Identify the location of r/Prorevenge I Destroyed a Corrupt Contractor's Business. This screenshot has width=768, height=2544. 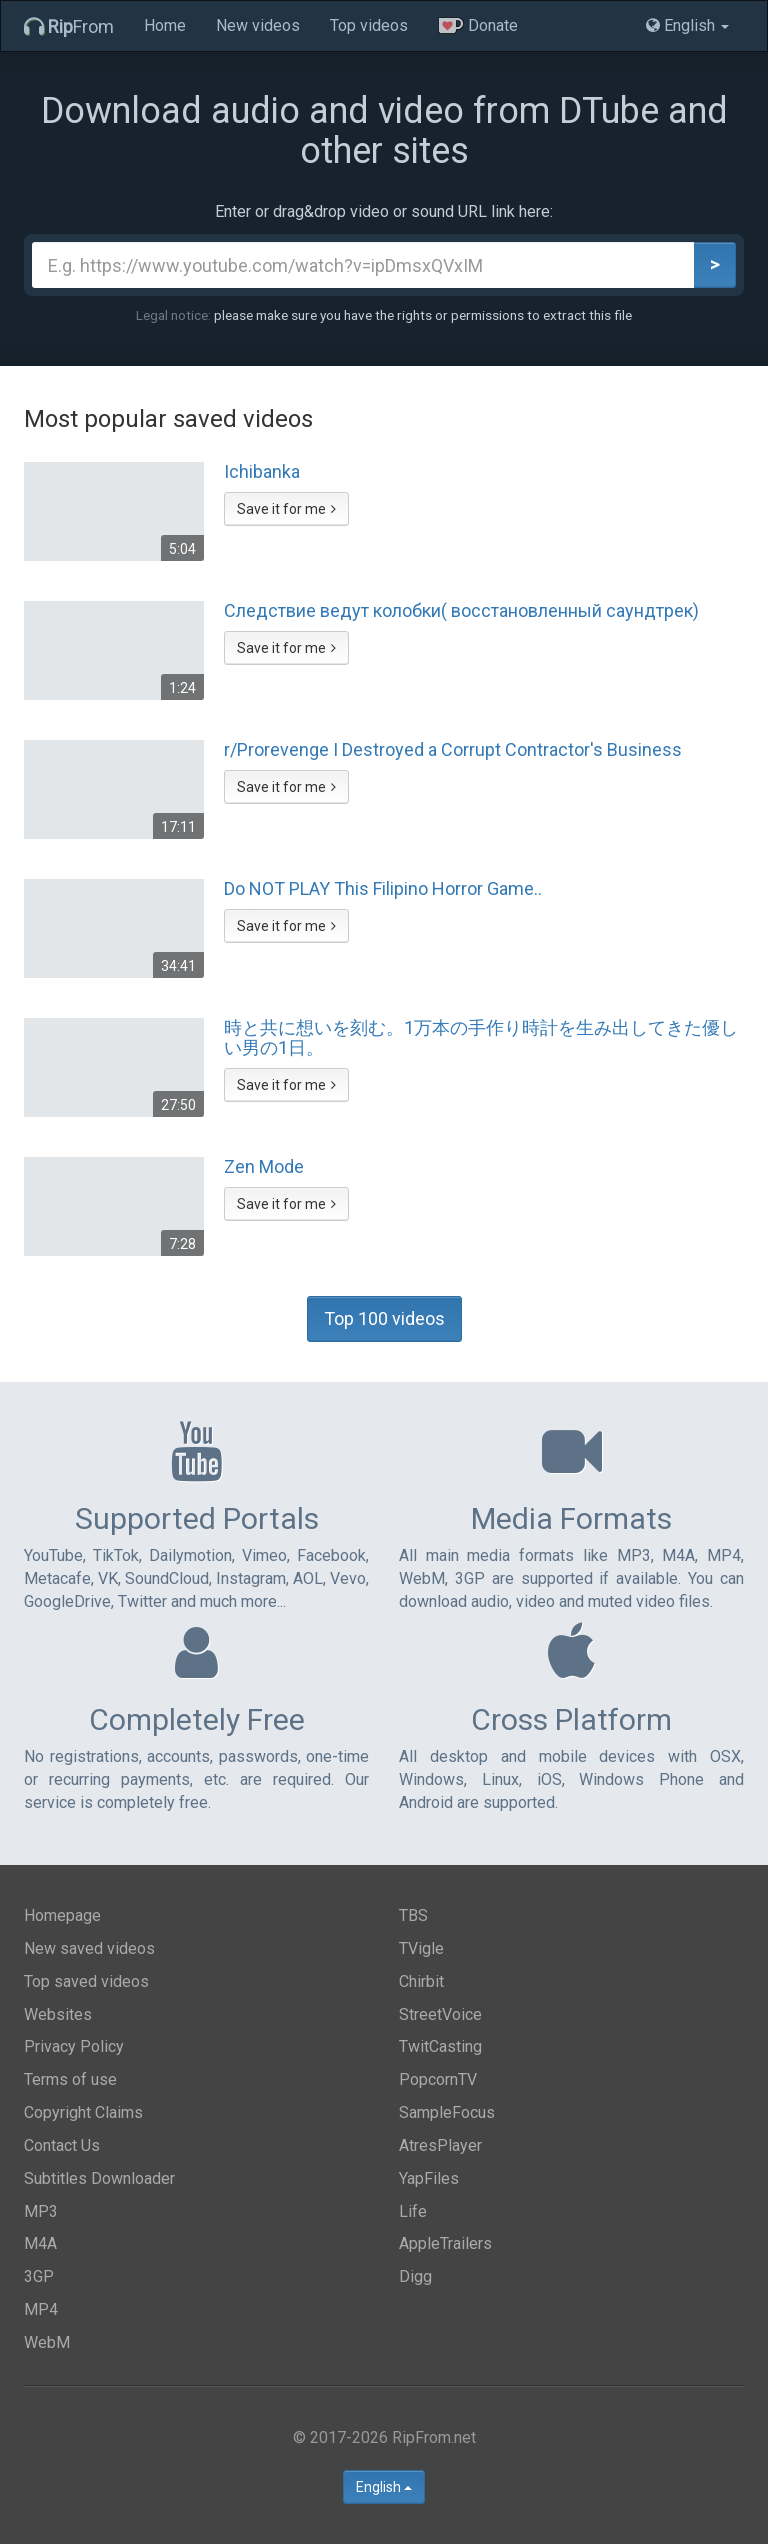
(453, 750).